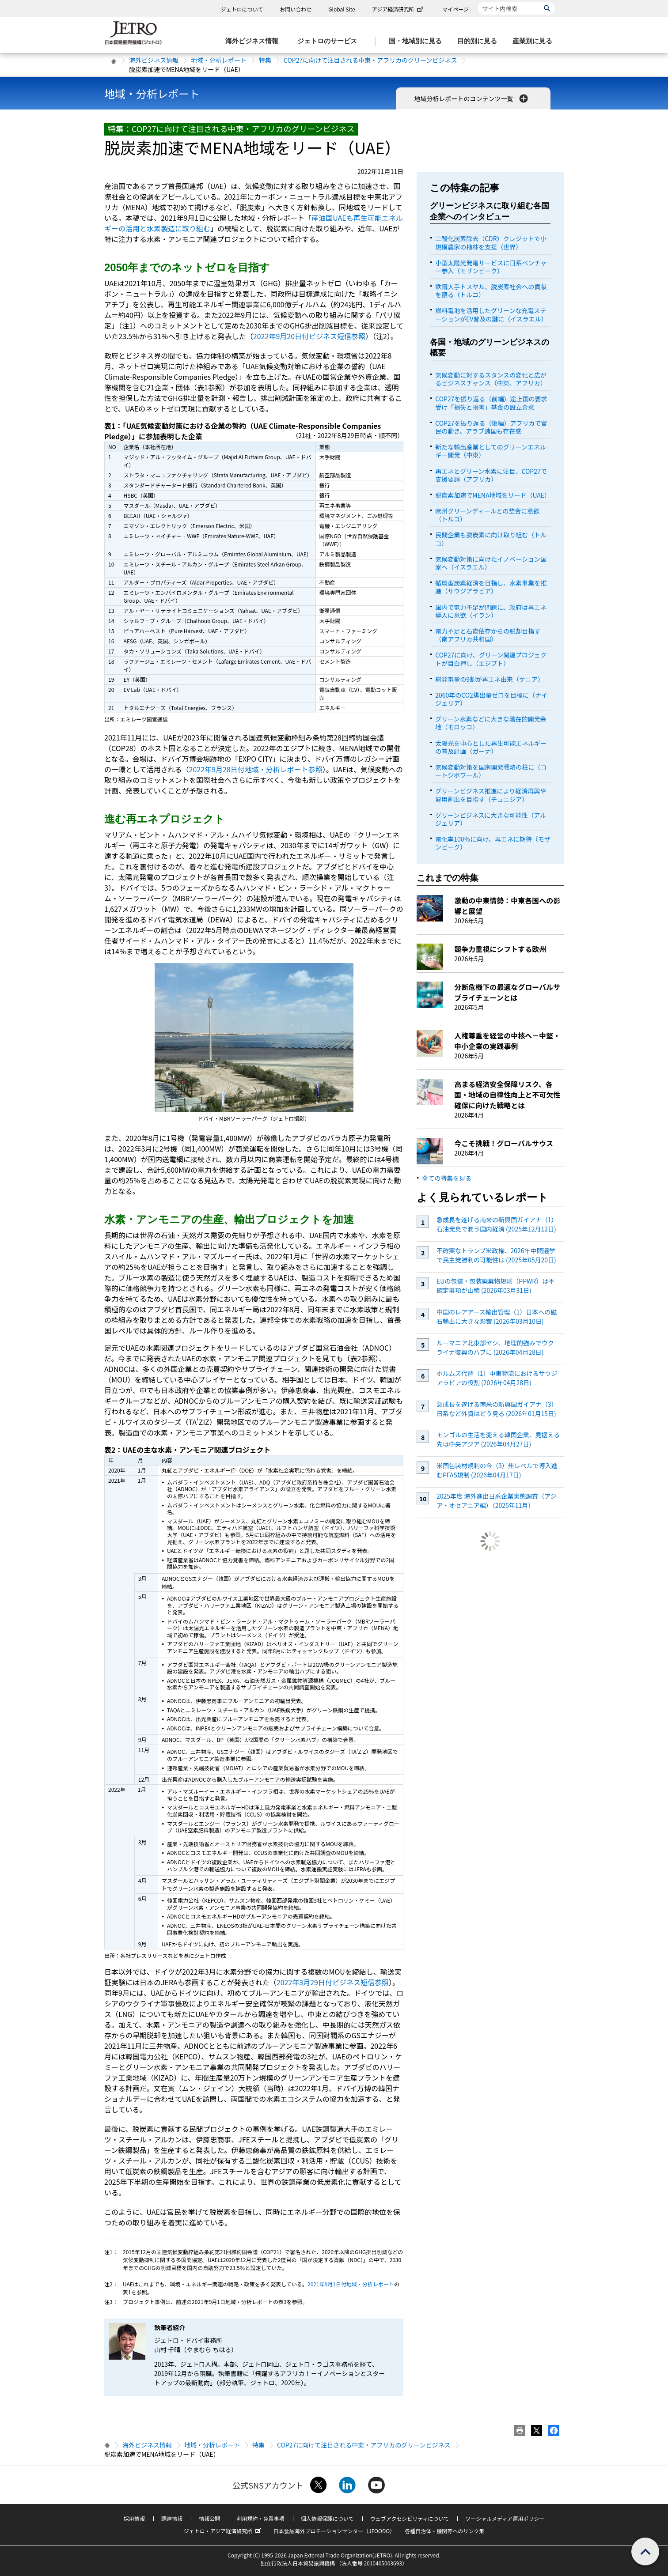  I want to click on 地域・分析レポート, so click(219, 60).